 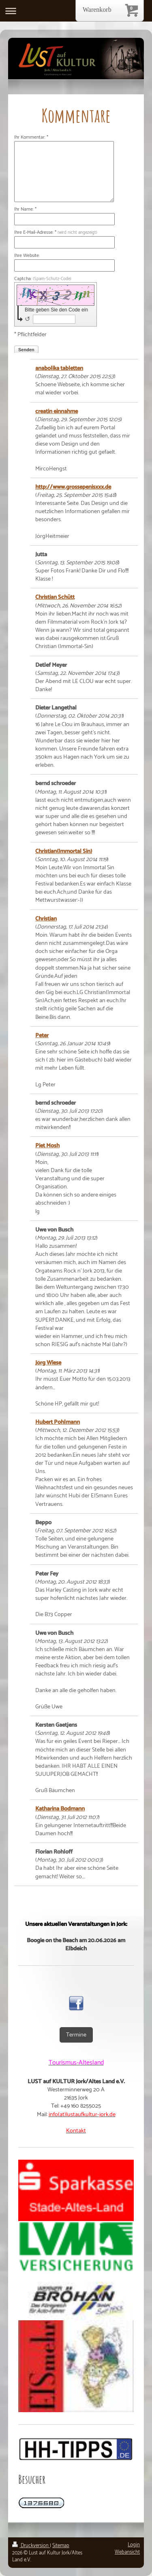 What do you see at coordinates (59, 368) in the screenshot?
I see `anabolika tabletten` at bounding box center [59, 368].